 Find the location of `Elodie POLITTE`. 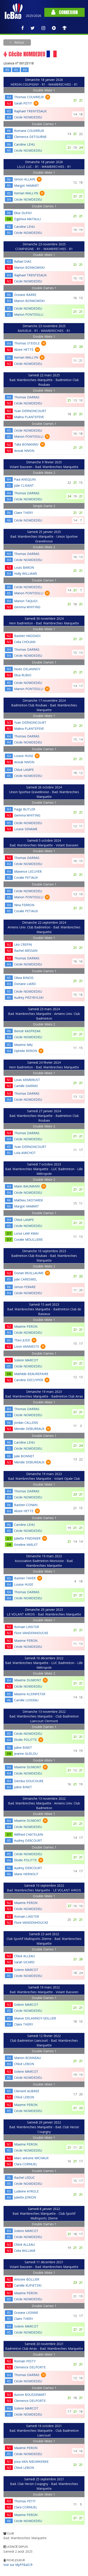

Elodie POLITTE is located at coordinates (25, 1739).